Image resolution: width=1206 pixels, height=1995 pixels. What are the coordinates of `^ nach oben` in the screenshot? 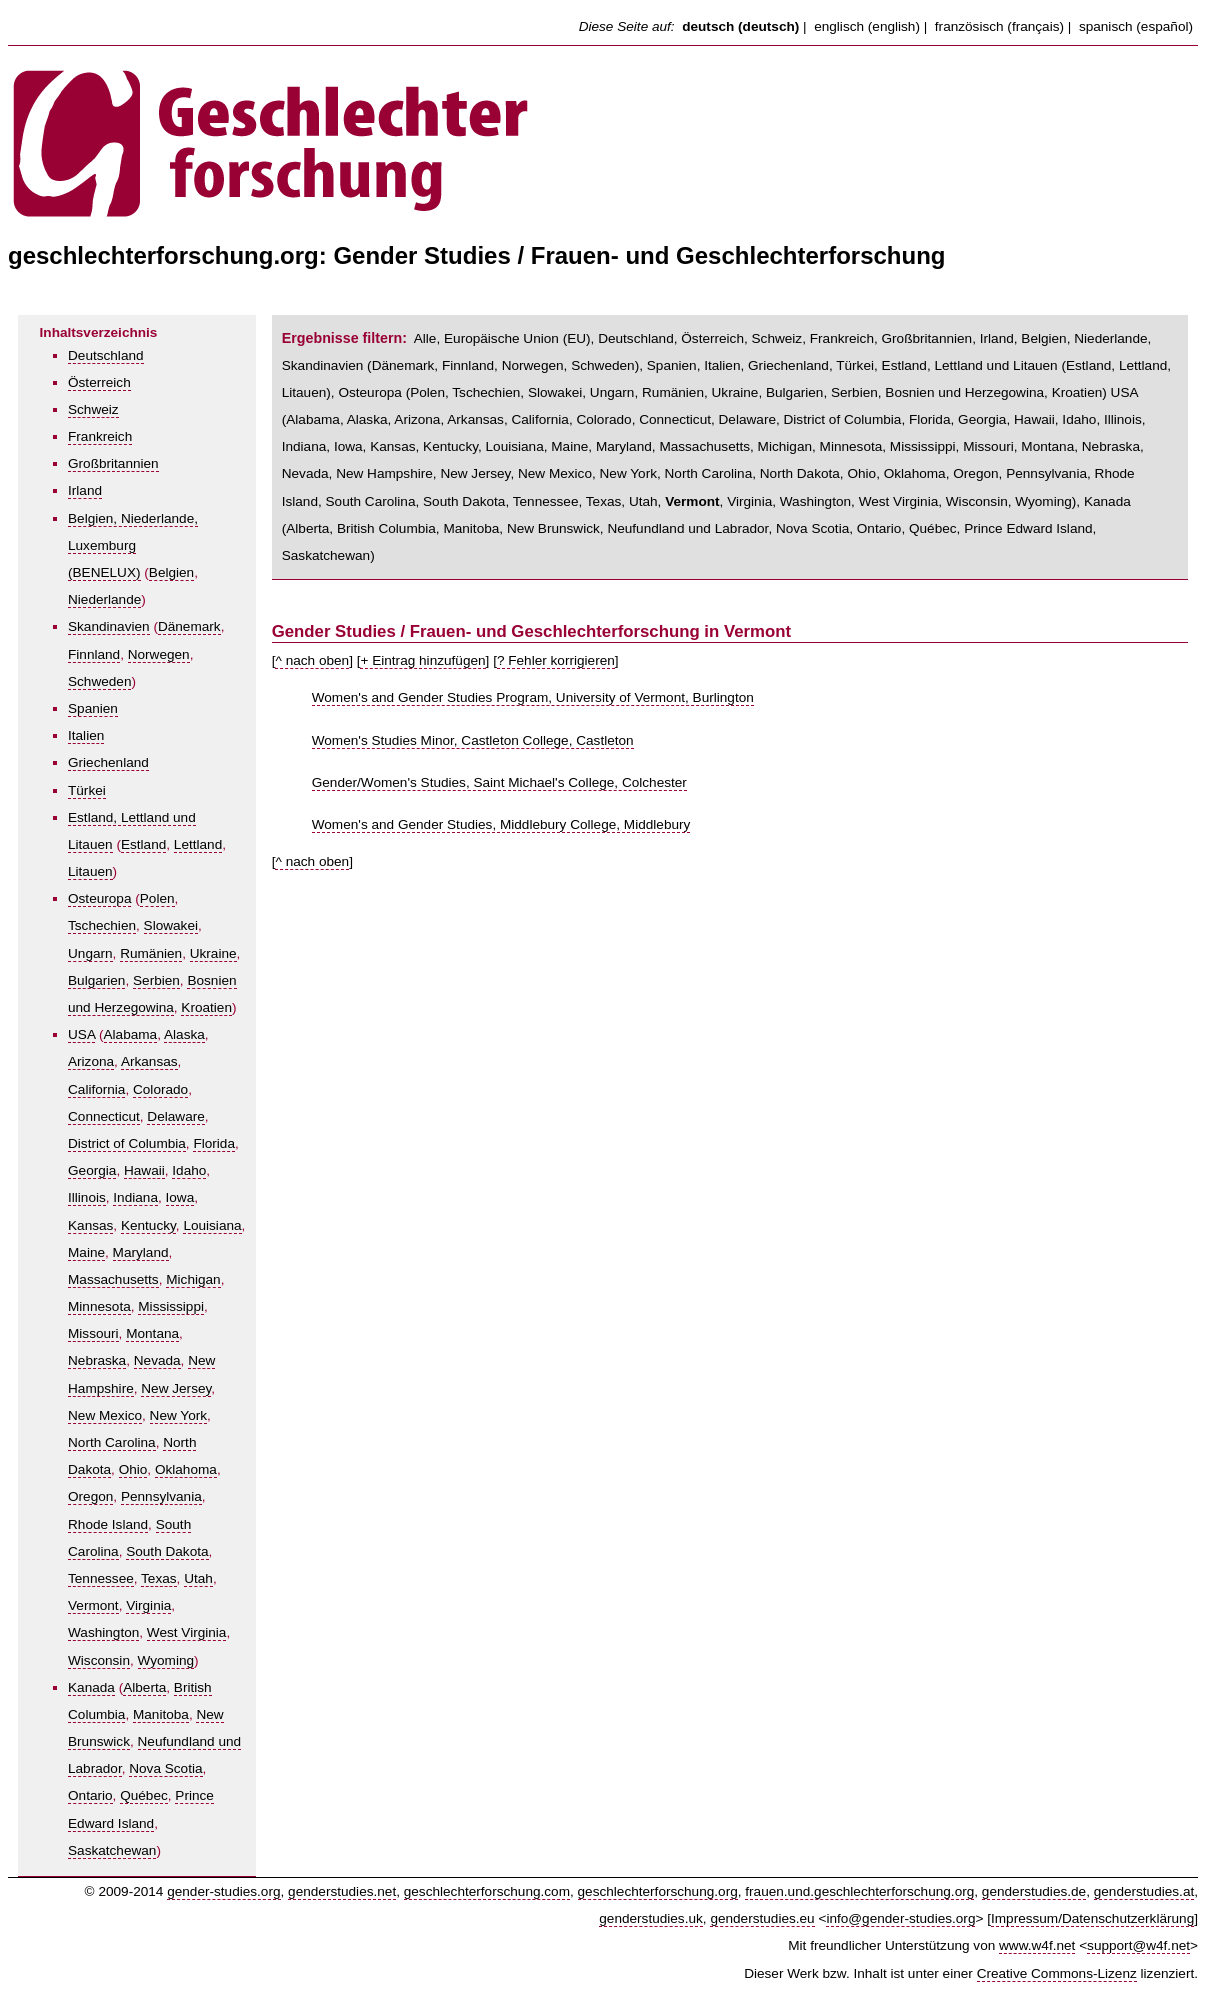 It's located at (312, 660).